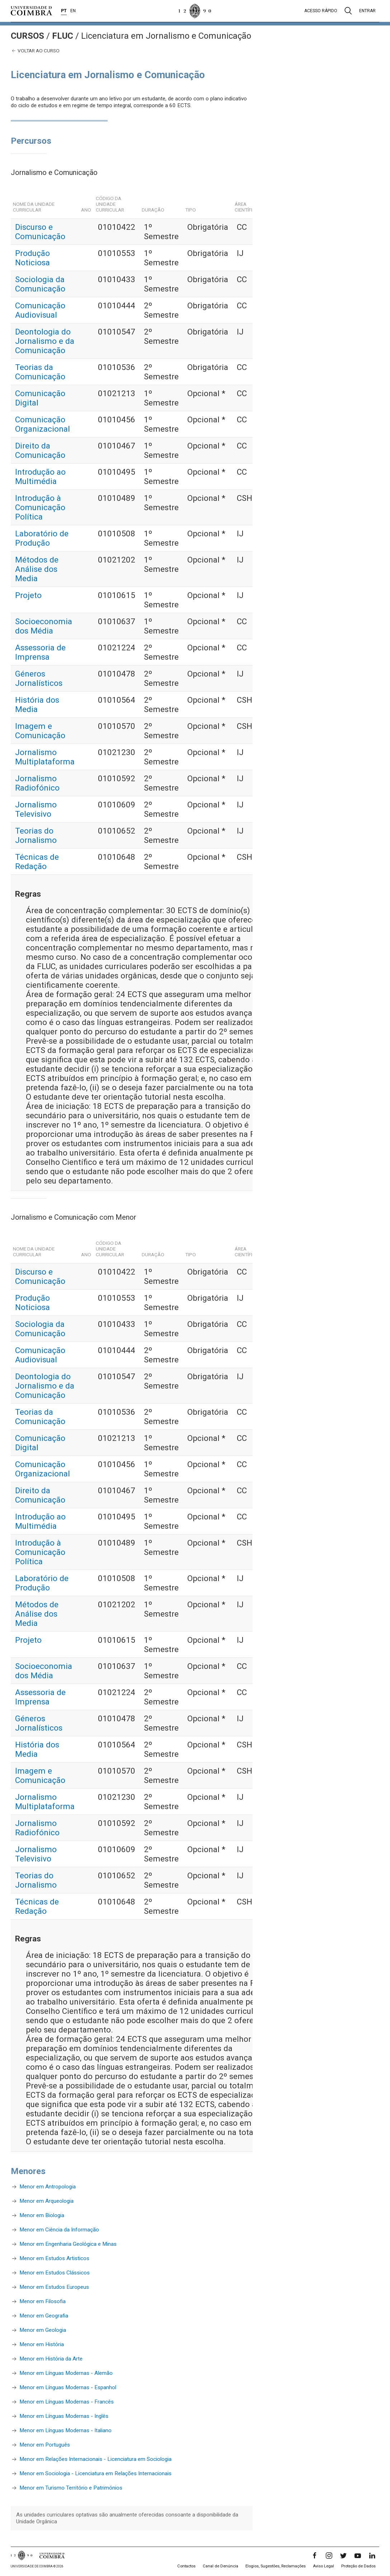 The image size is (390, 2576). Describe the element at coordinates (329, 2555) in the screenshot. I see `[Instagram]` at that location.